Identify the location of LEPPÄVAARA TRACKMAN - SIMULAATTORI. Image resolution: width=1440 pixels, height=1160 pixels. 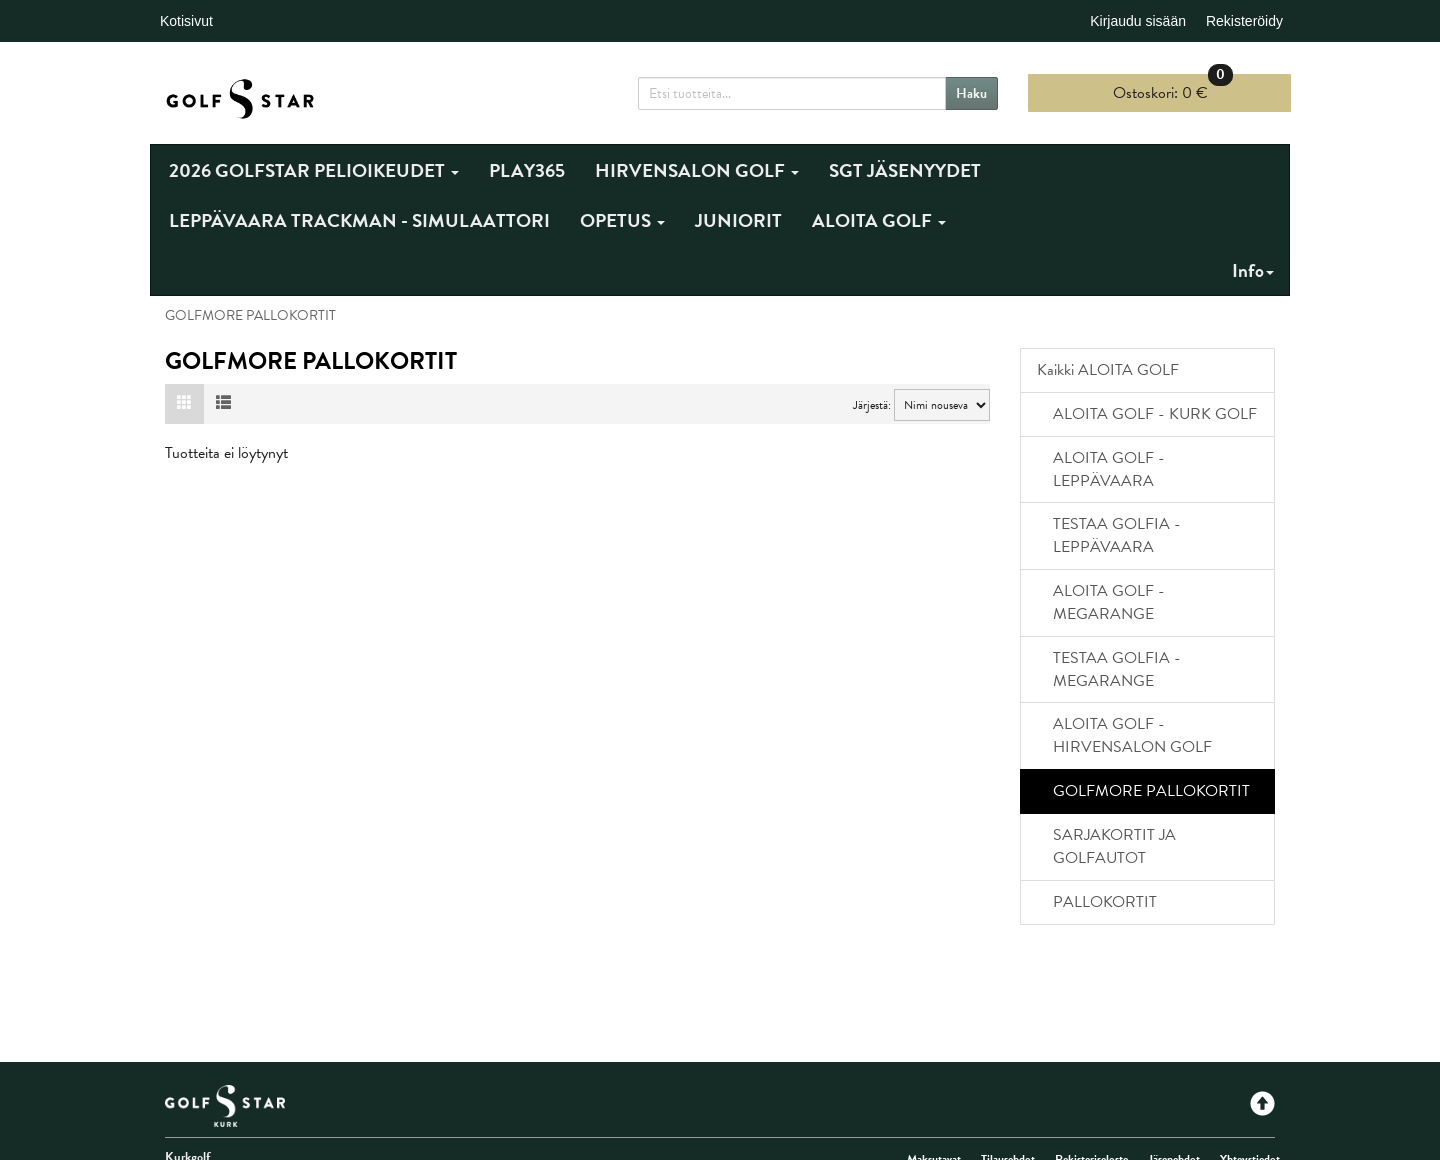
(359, 220).